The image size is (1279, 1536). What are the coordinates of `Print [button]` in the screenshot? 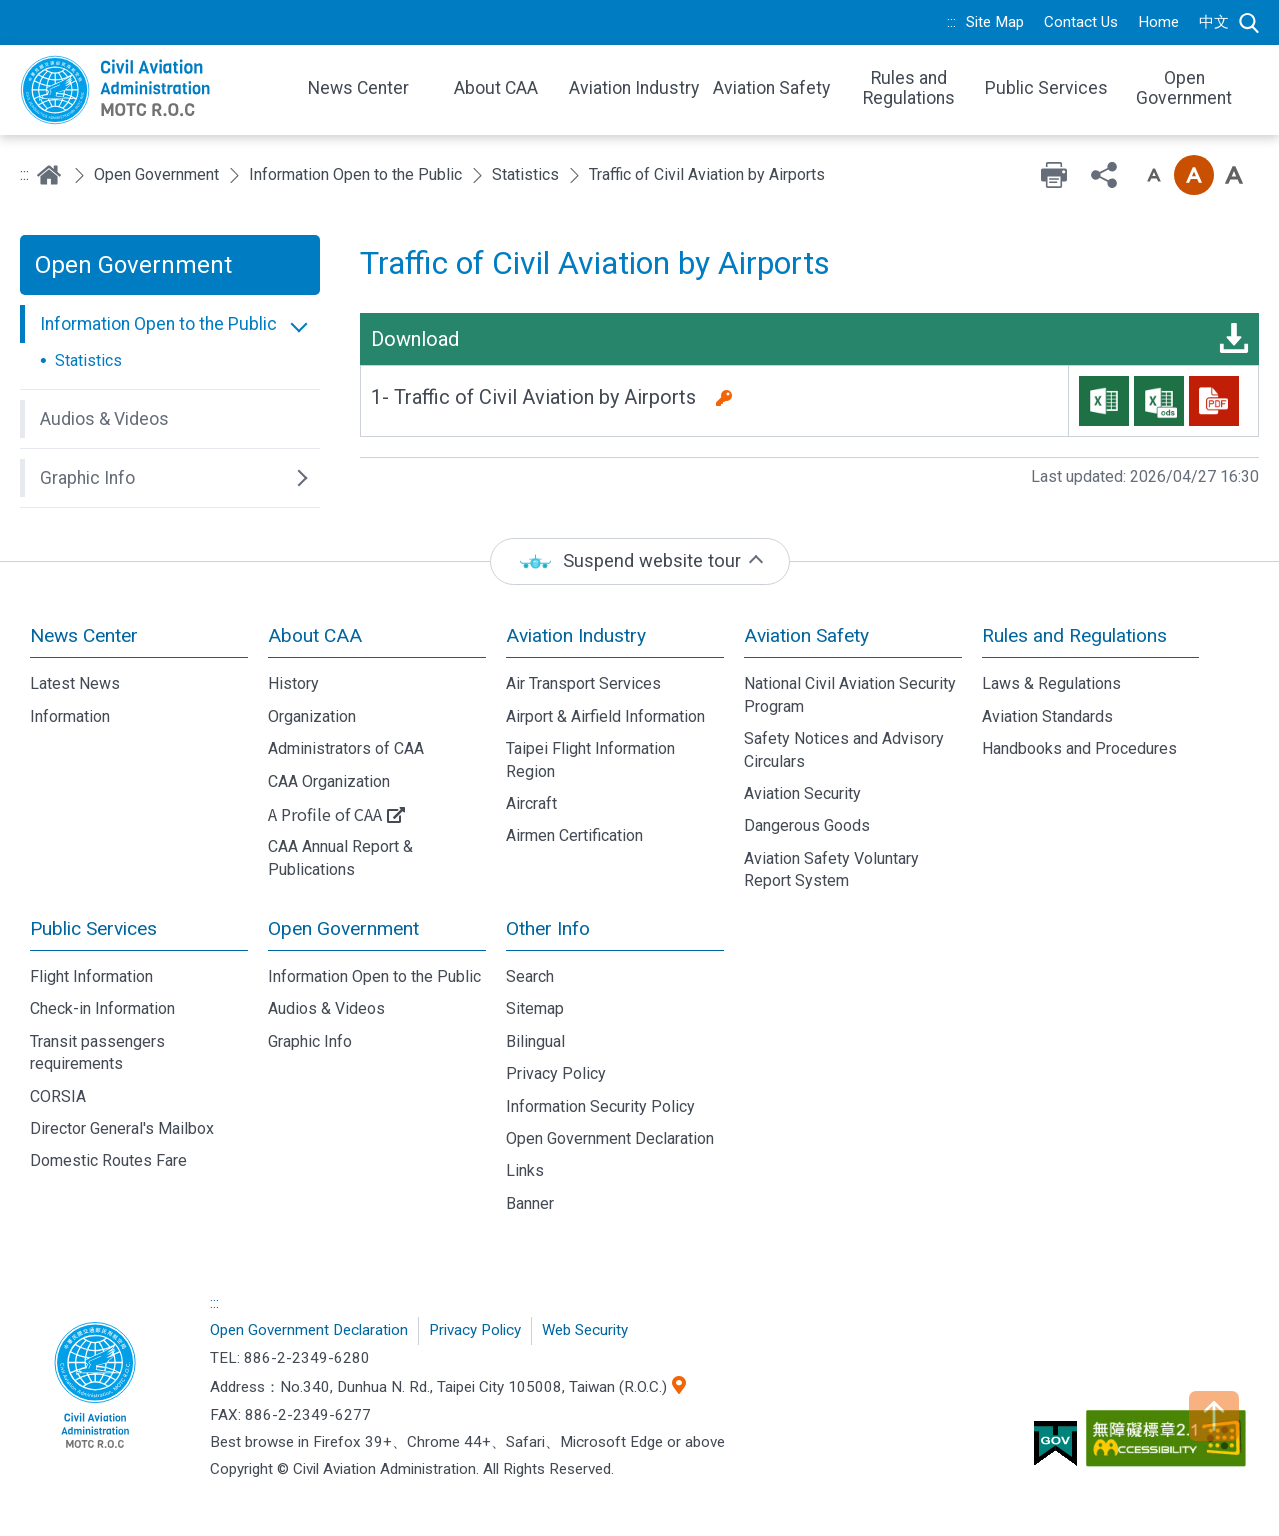 It's located at (1054, 175).